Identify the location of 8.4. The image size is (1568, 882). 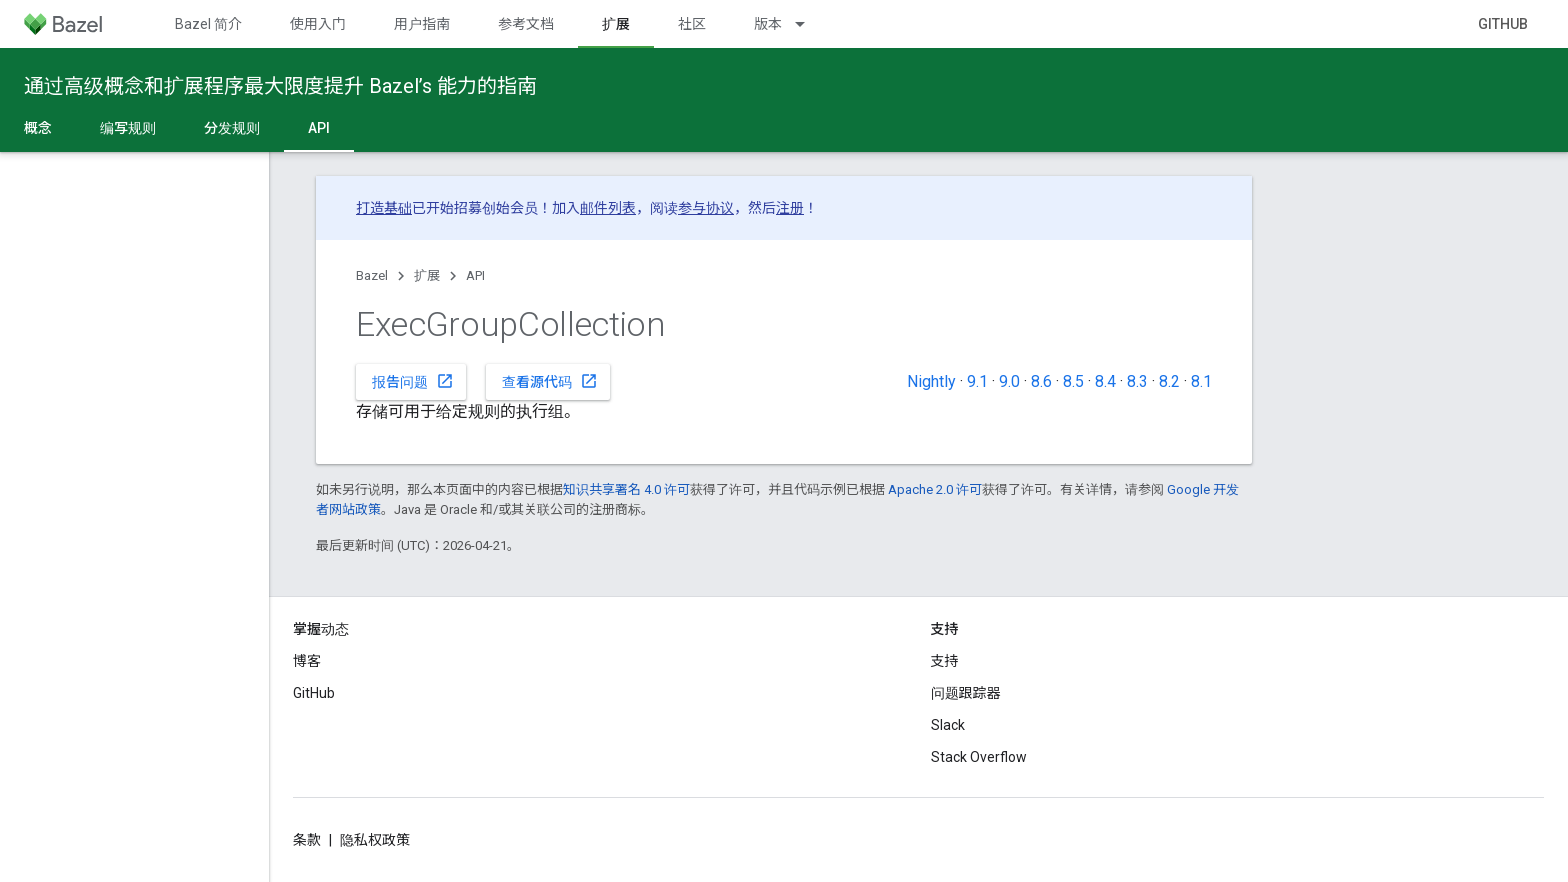
(1105, 381).